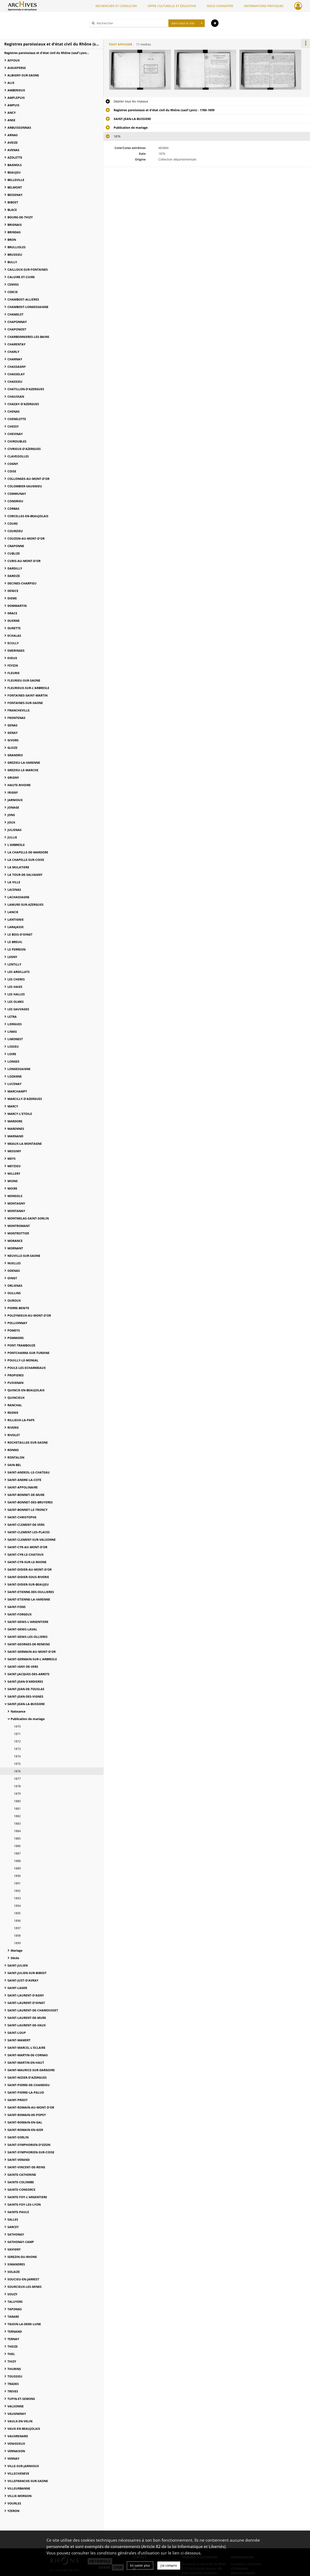 Image resolution: width=310 pixels, height=2576 pixels. I want to click on LANCIE, so click(12, 912).